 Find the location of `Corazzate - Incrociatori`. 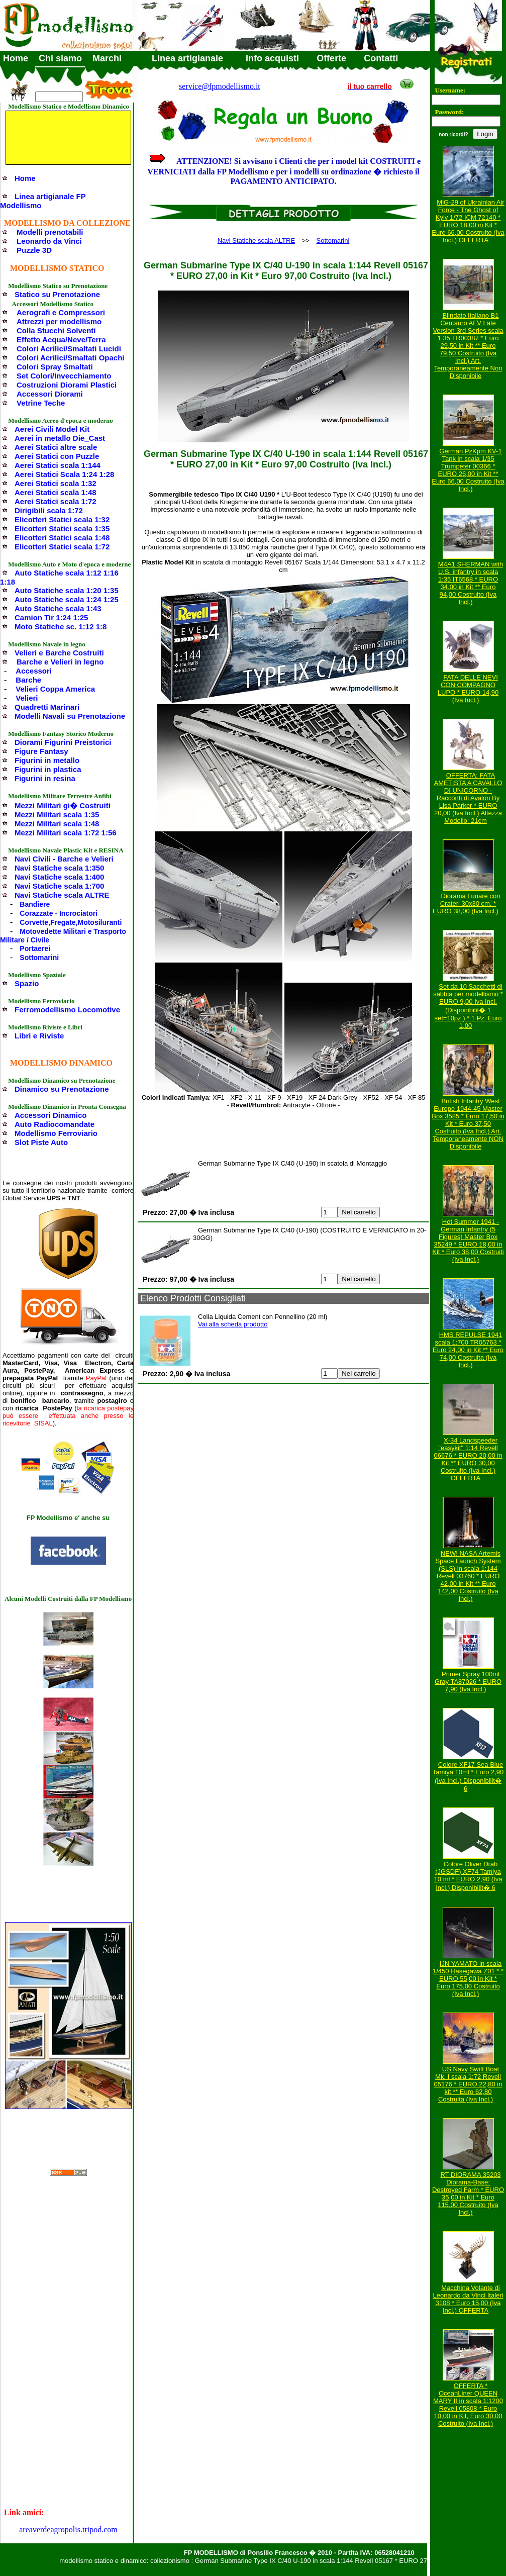

Corazzate - Incrociatori is located at coordinates (58, 913).